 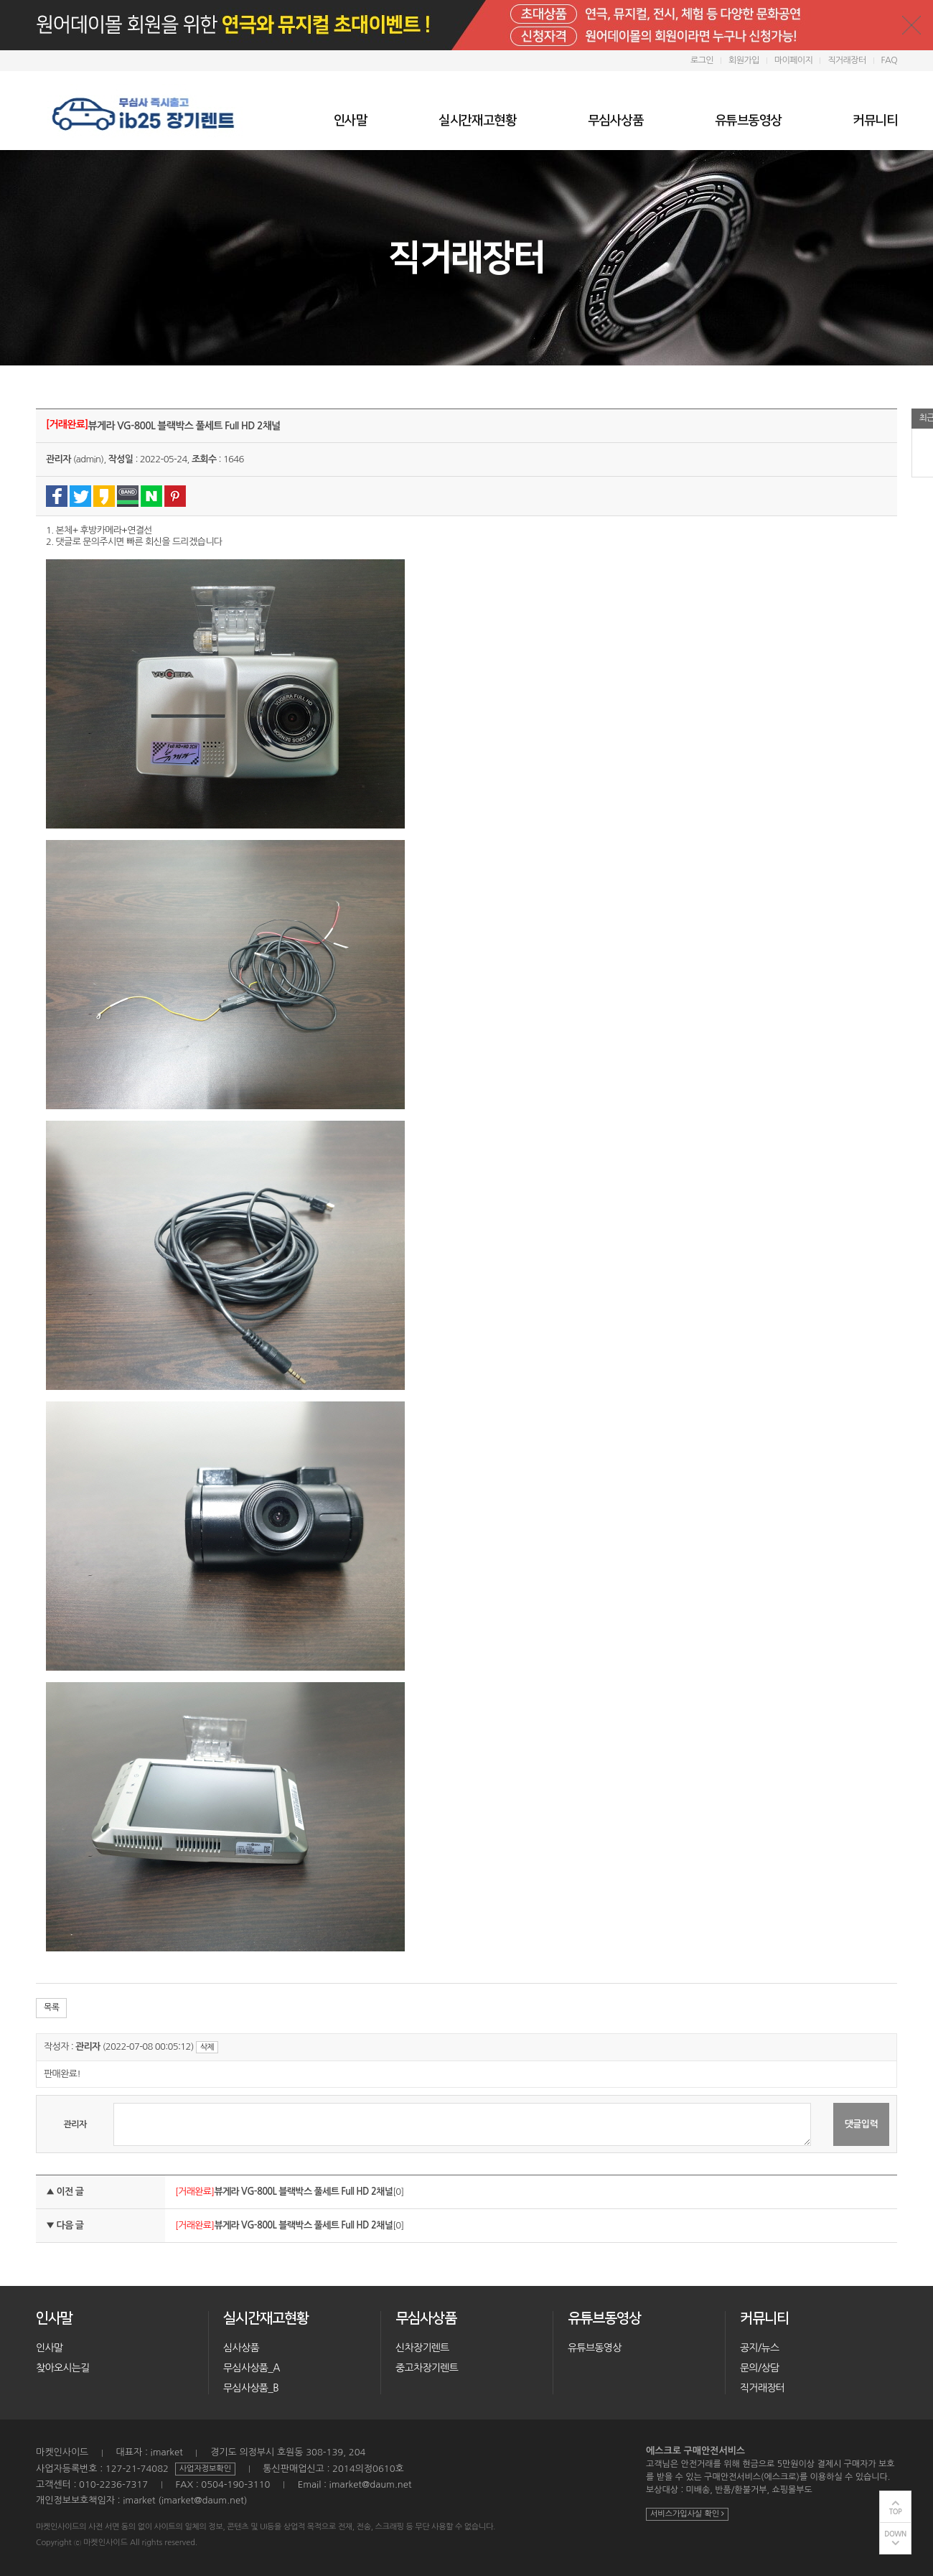 I want to click on 무심사상품_B, so click(x=250, y=2388).